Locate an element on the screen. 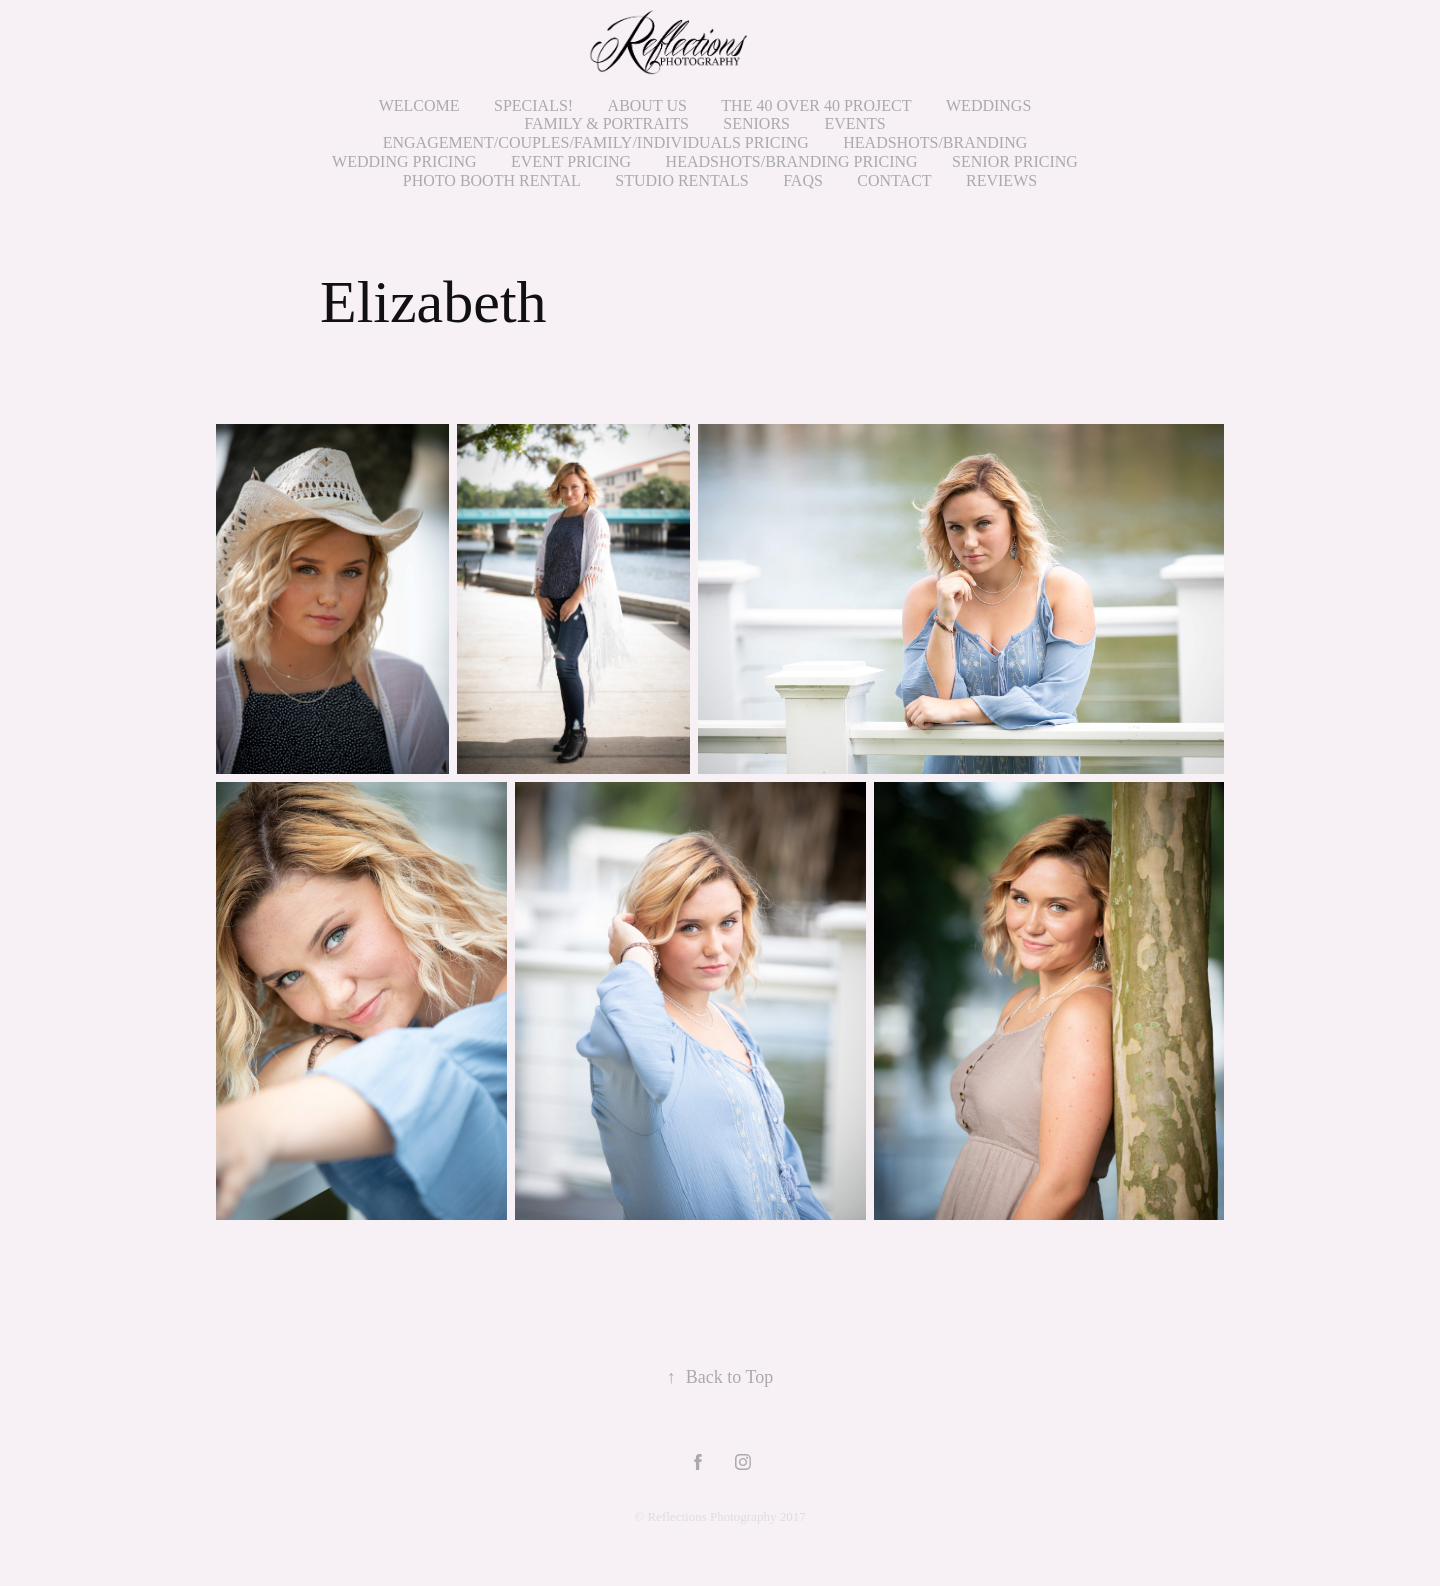 The width and height of the screenshot is (1440, 1586). Reviews is located at coordinates (1001, 180).